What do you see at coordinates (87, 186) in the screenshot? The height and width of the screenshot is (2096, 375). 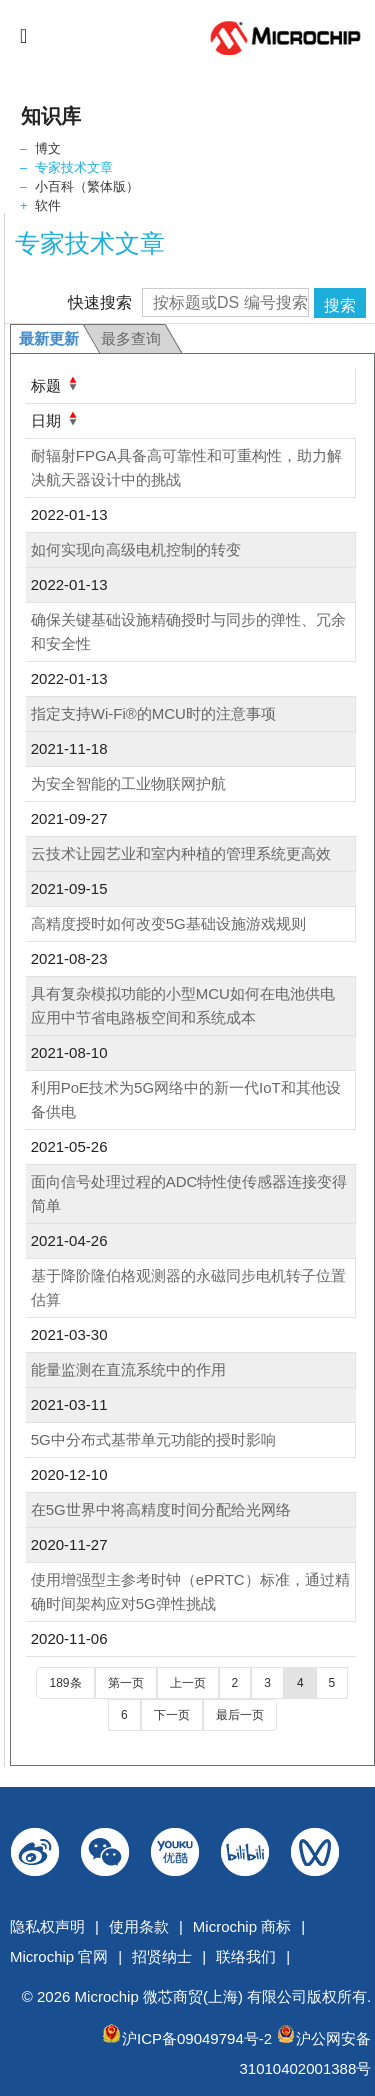 I see `小百科（繁体版）` at bounding box center [87, 186].